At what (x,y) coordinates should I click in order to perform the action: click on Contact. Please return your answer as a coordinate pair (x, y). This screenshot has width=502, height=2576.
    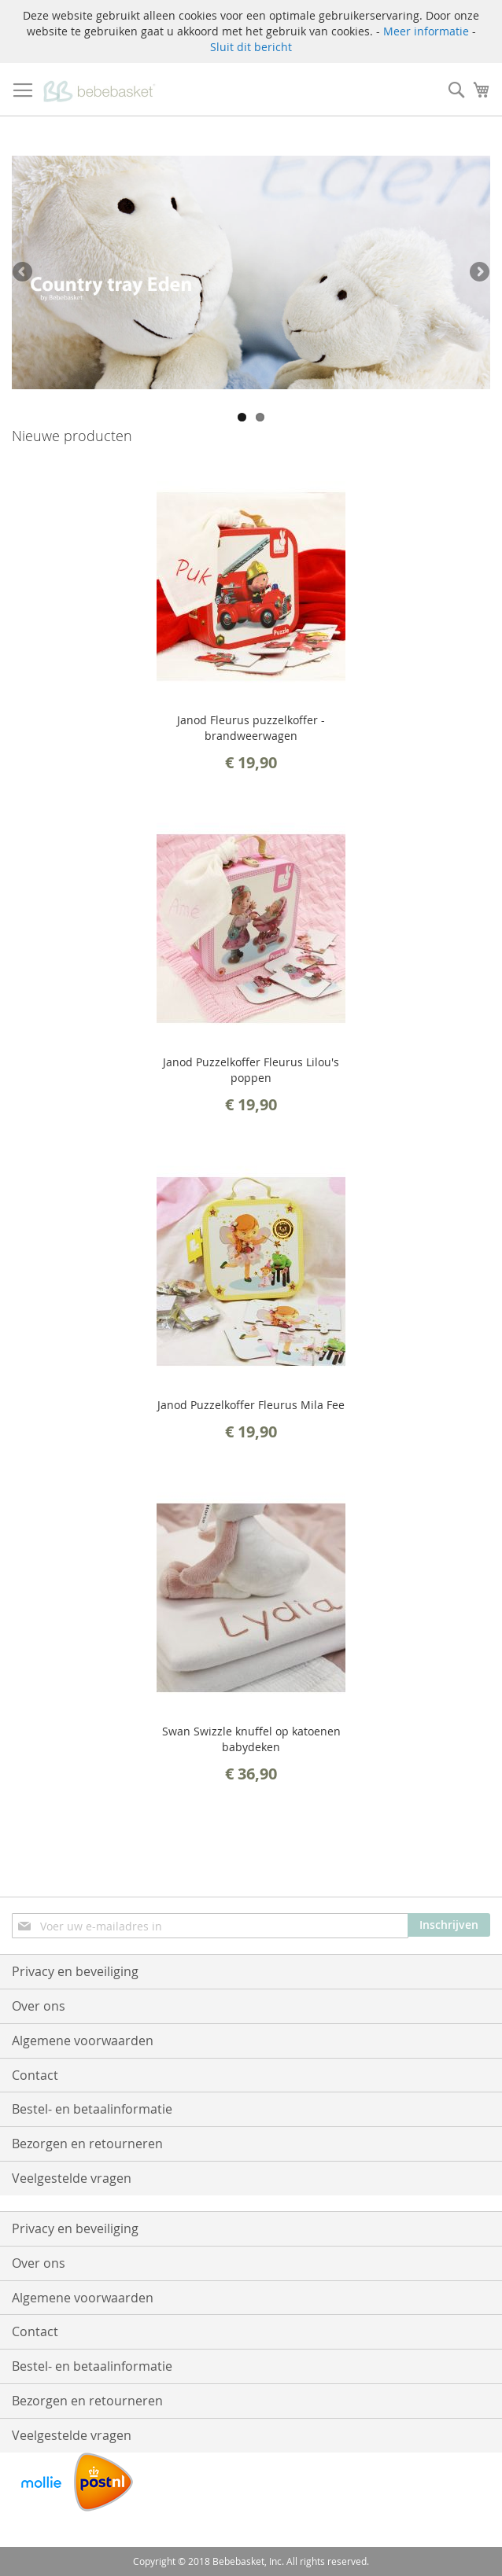
    Looking at the image, I should click on (35, 2075).